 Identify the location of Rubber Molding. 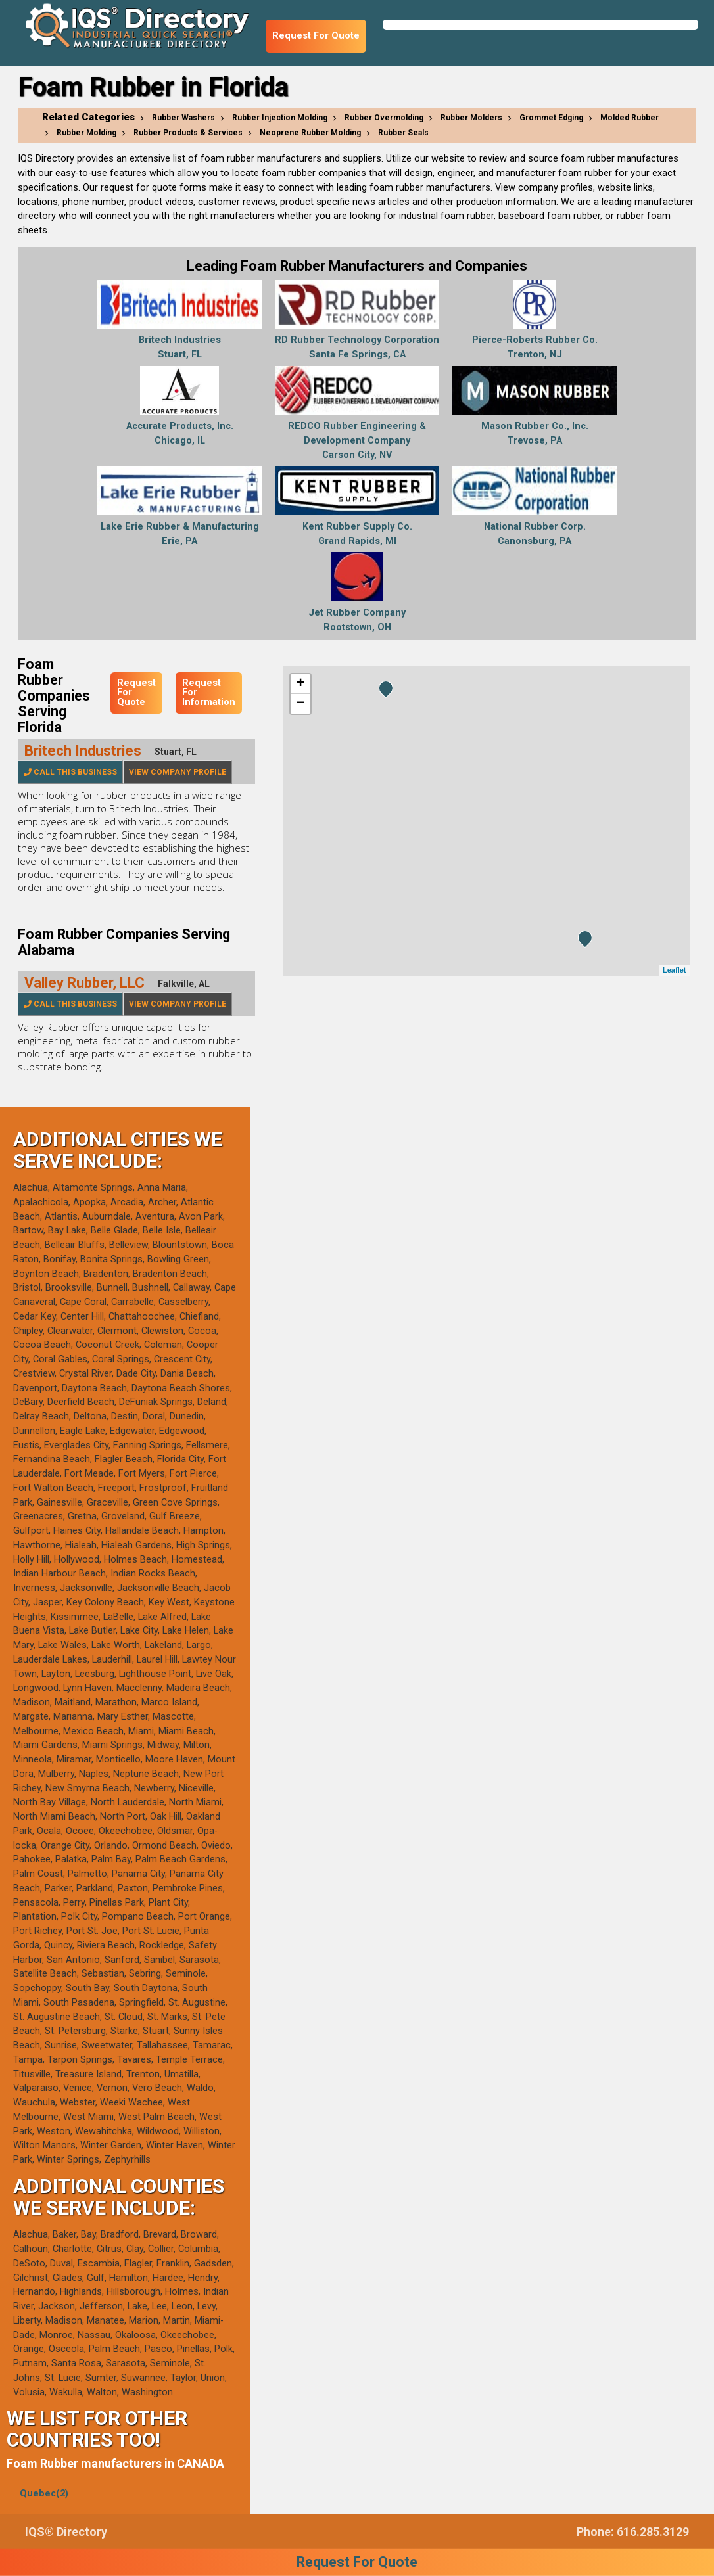
(86, 132).